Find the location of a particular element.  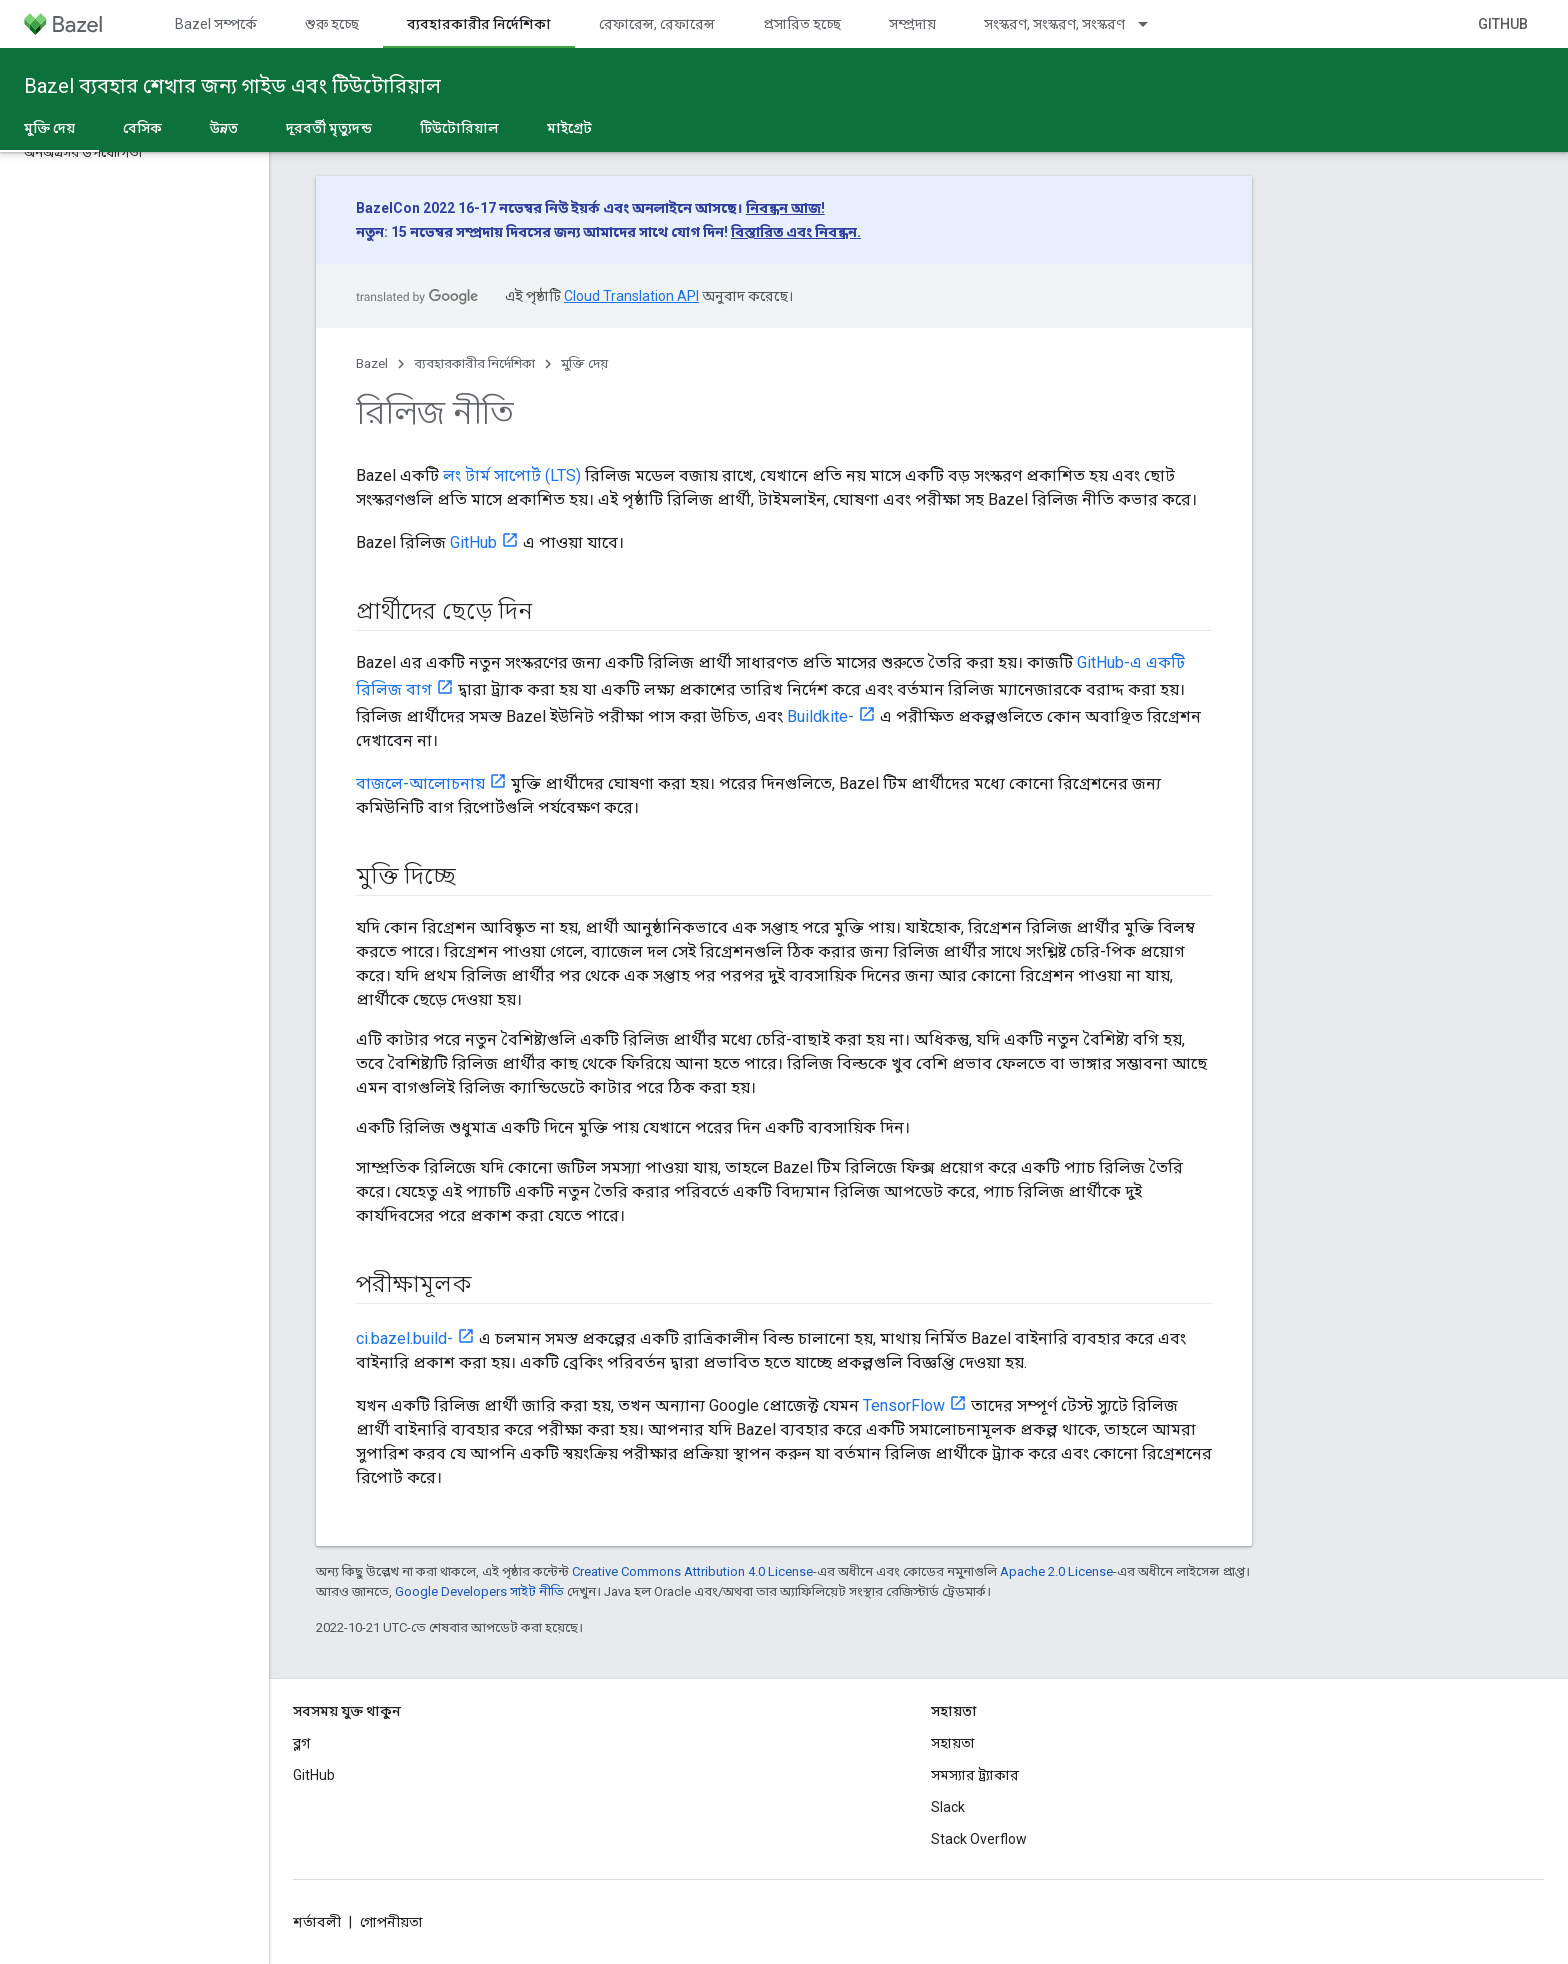

TensorFlow is located at coordinates (904, 1405).